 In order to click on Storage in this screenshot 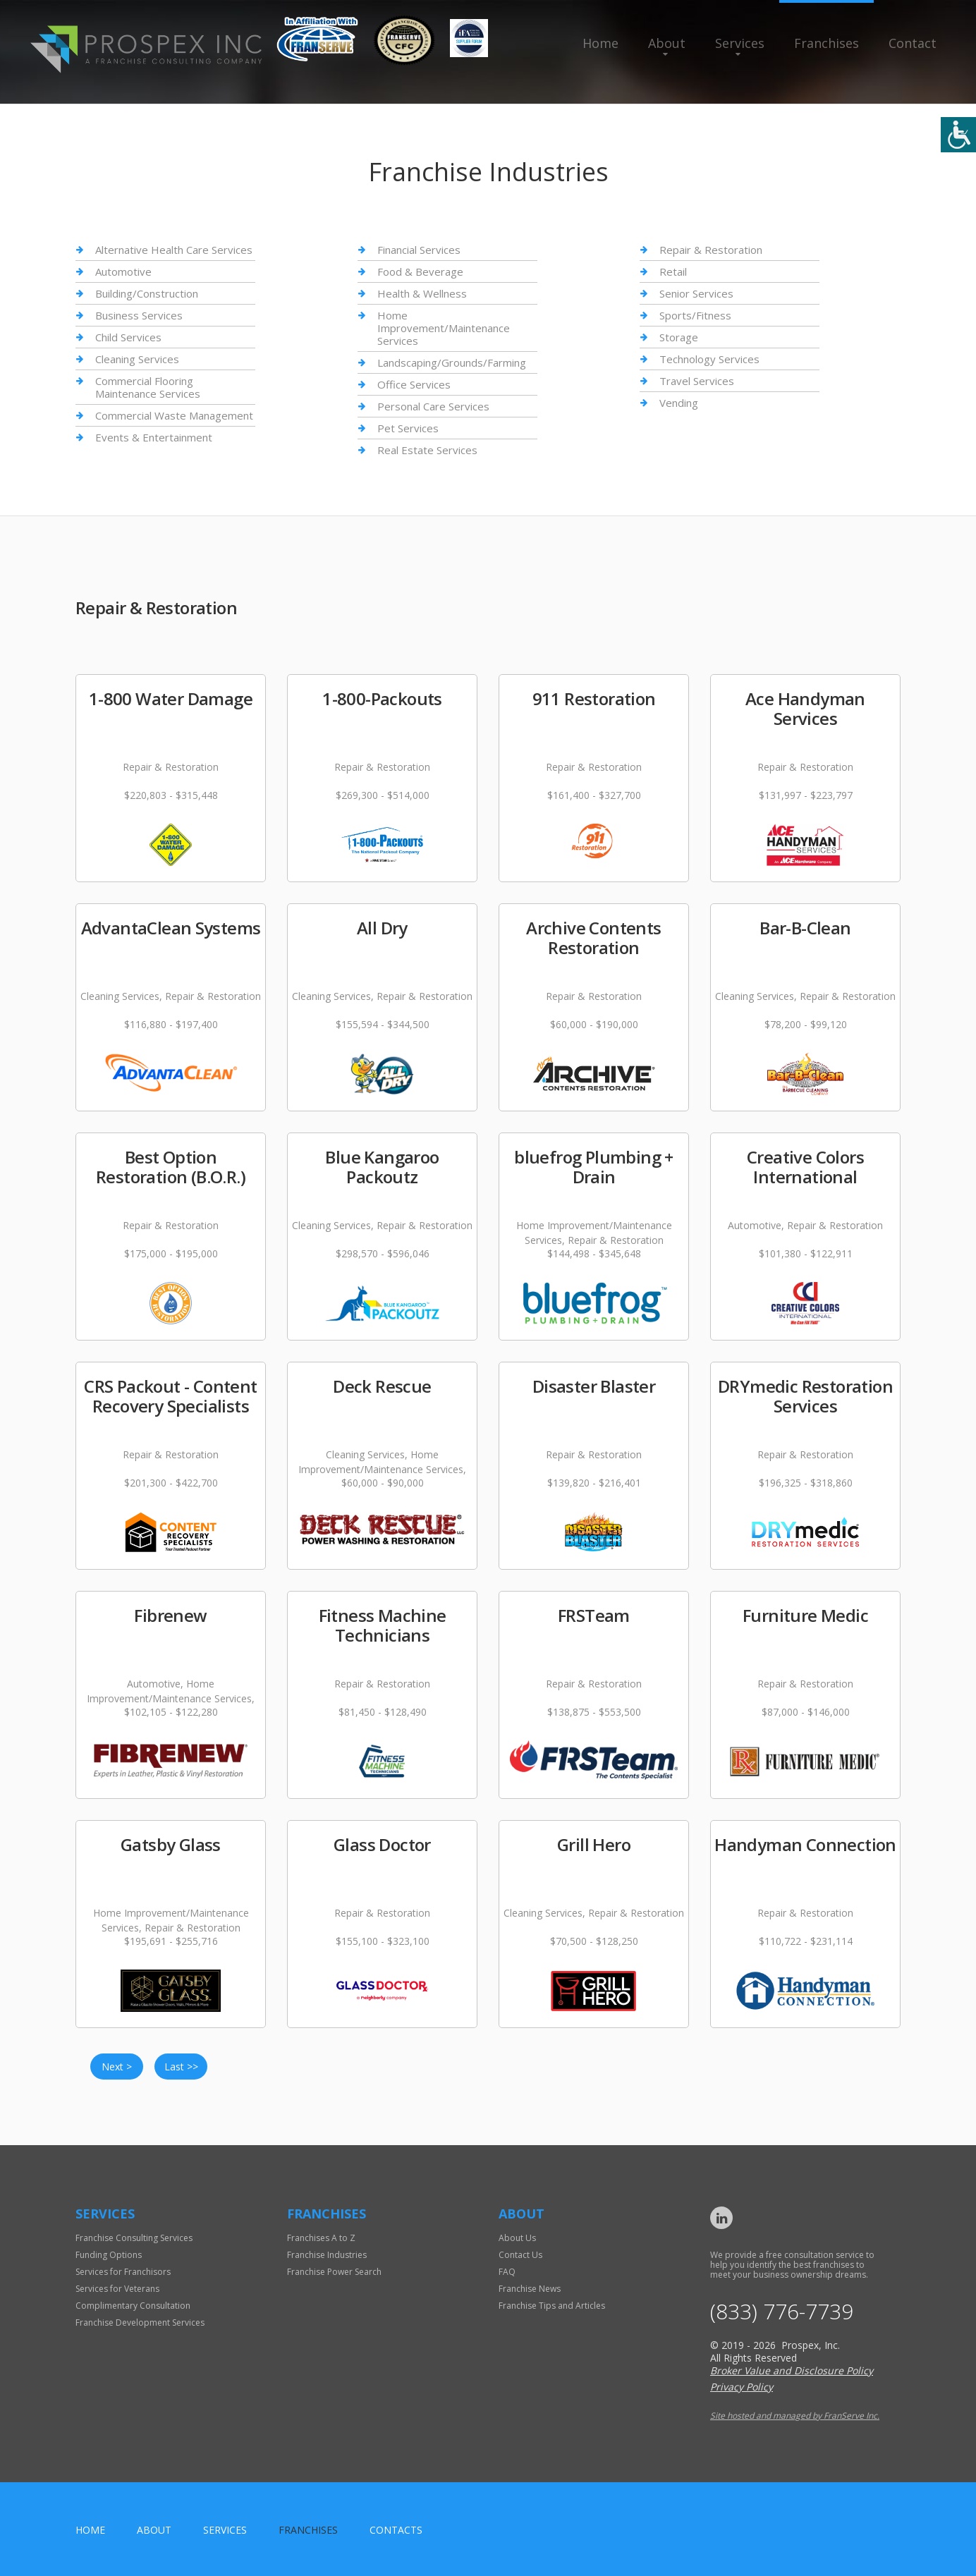, I will do `click(678, 337)`.